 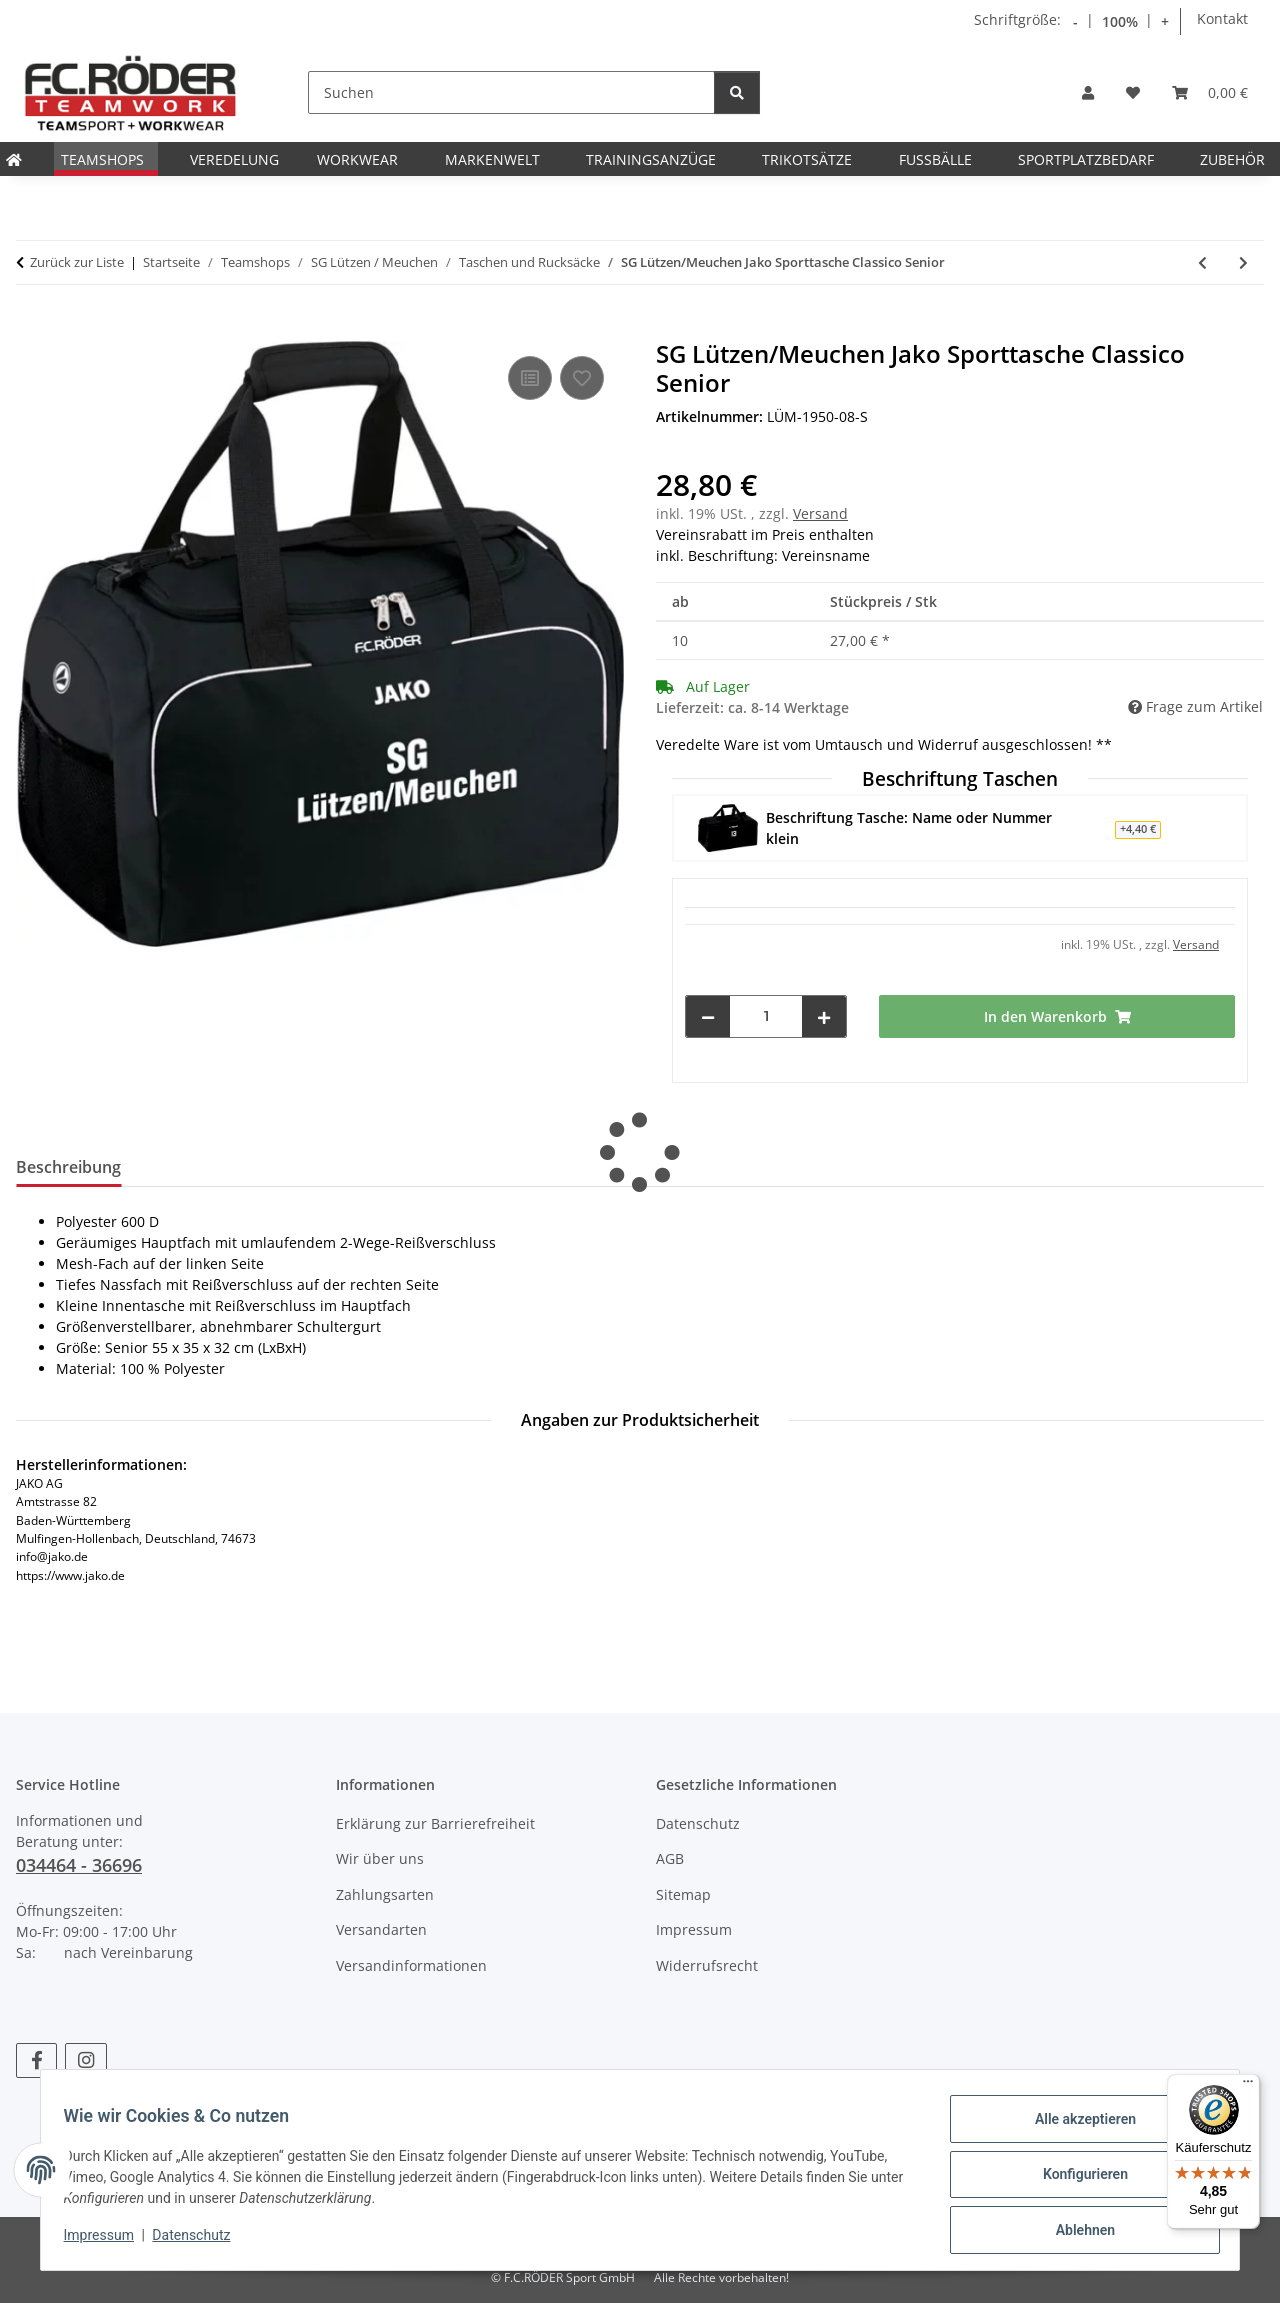 I want to click on [Menü], so click(x=1248, y=2086).